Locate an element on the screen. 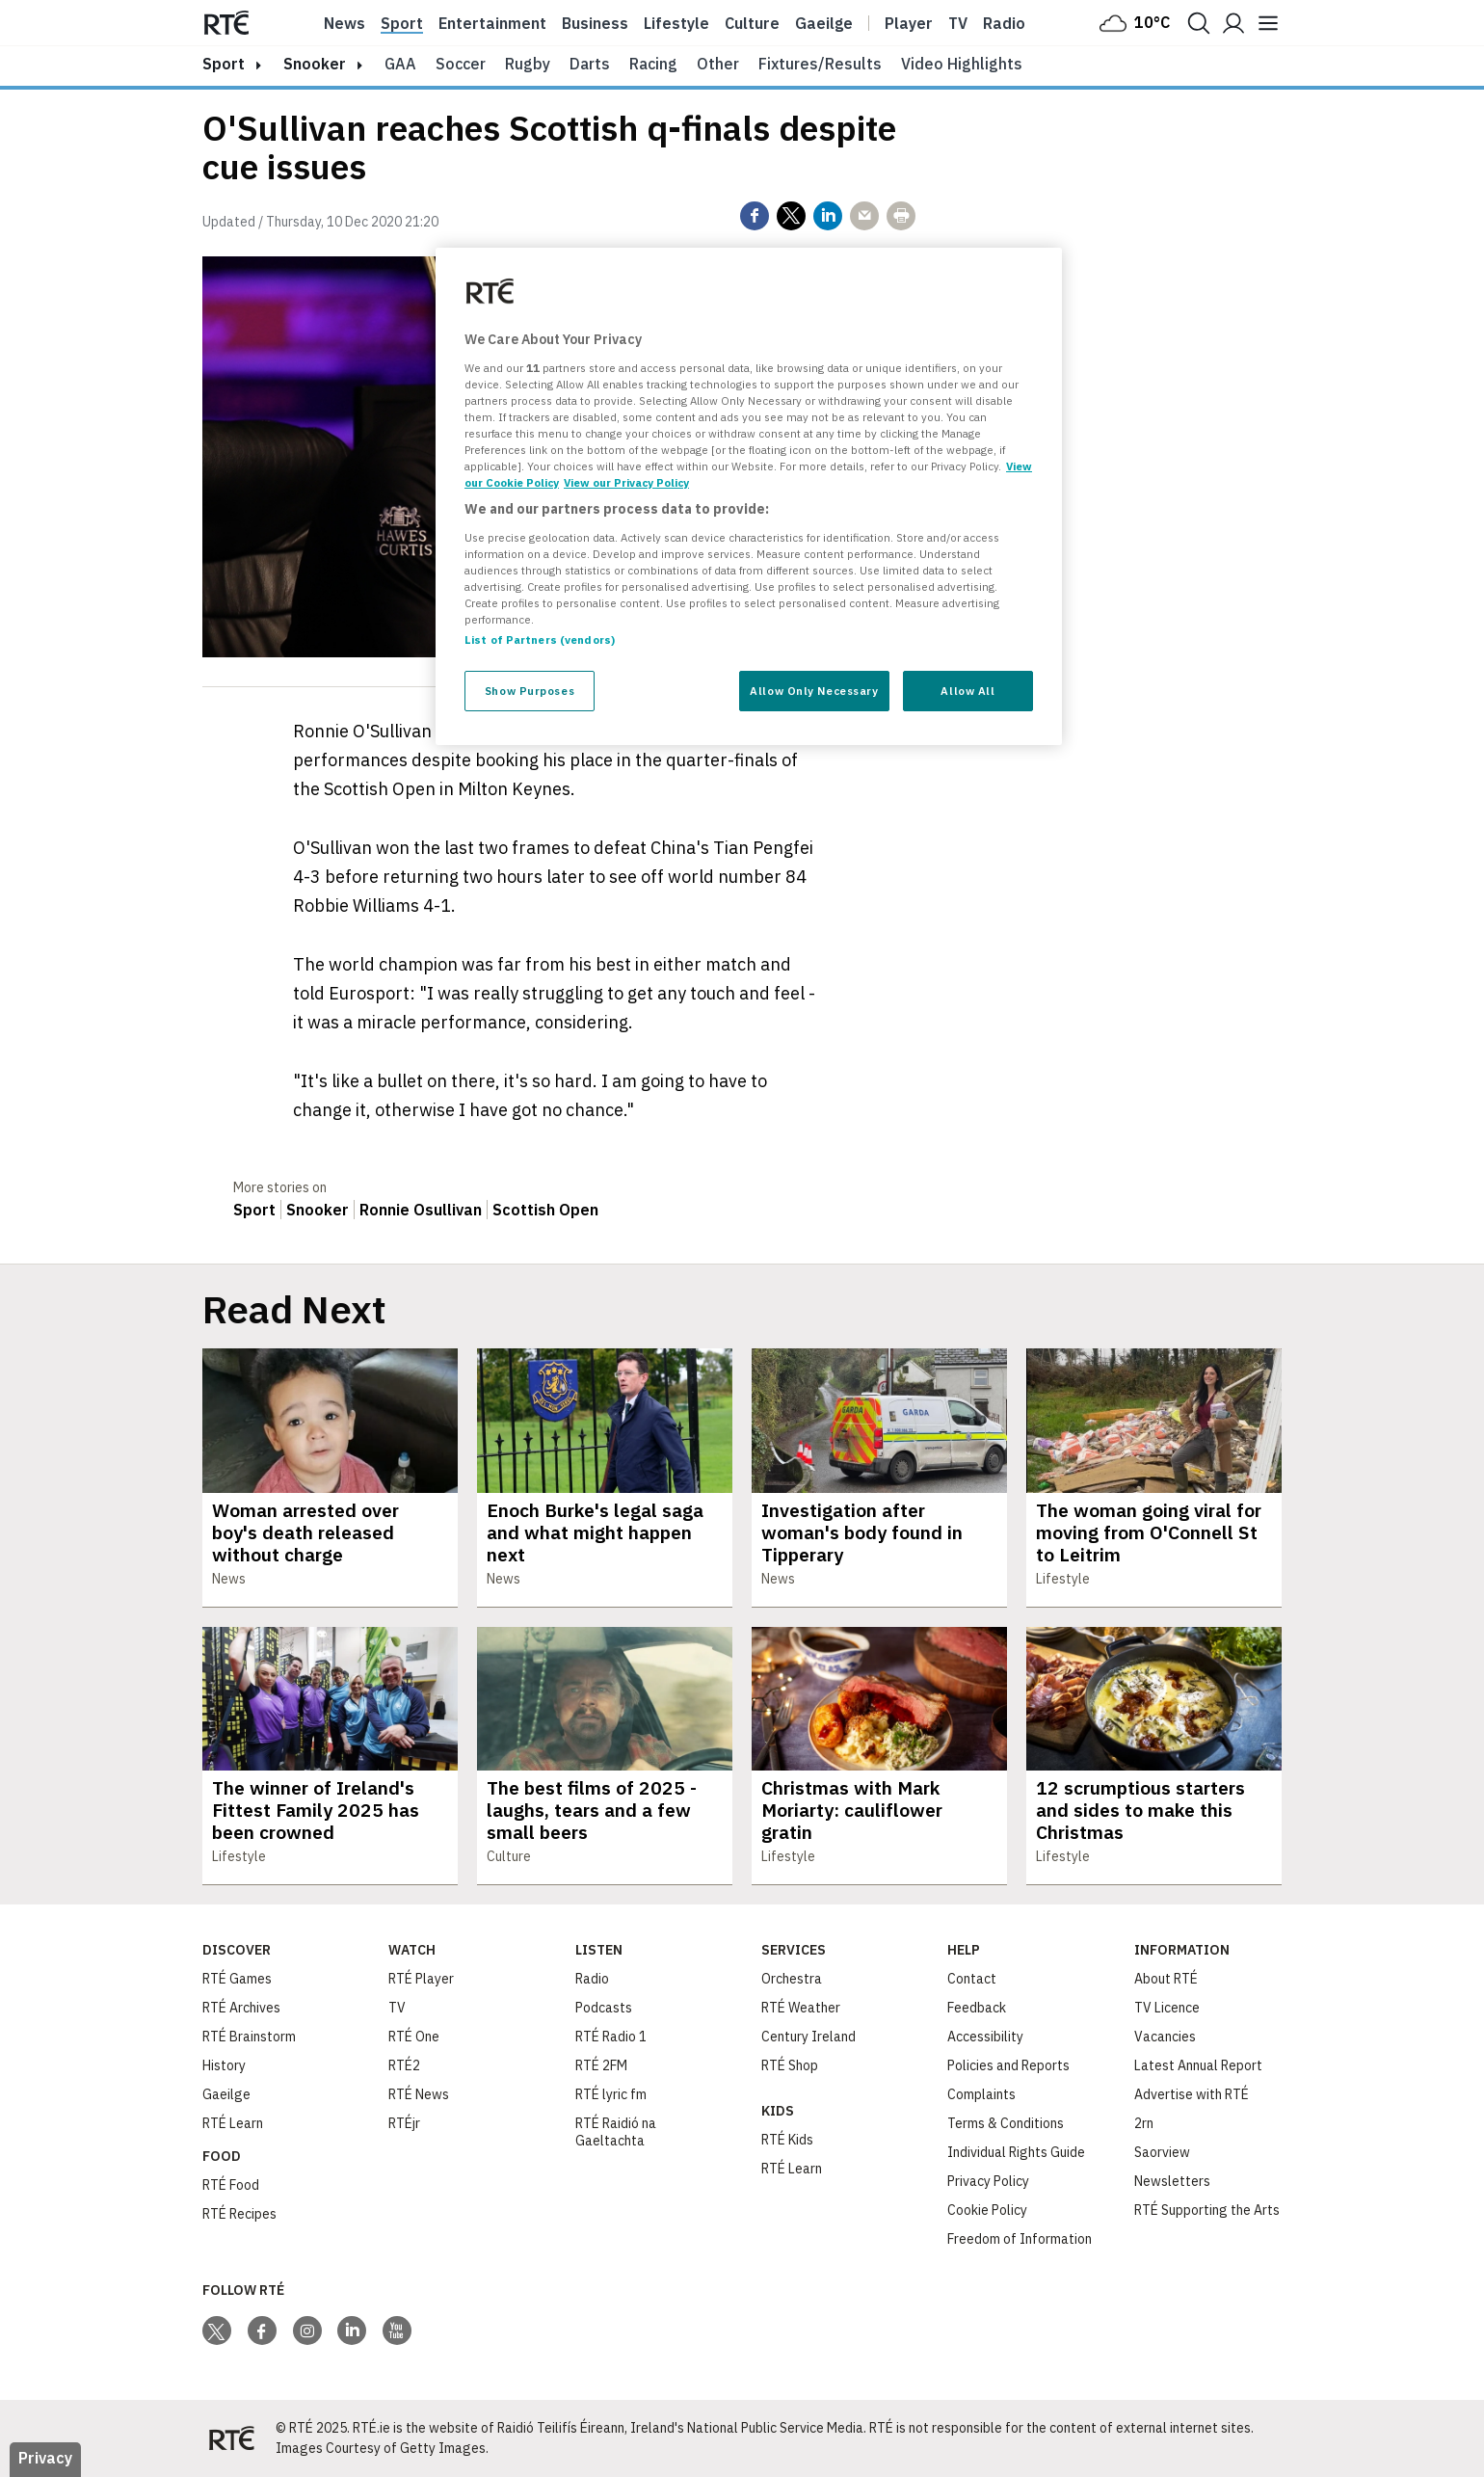  Policies and Reports is located at coordinates (1008, 2065).